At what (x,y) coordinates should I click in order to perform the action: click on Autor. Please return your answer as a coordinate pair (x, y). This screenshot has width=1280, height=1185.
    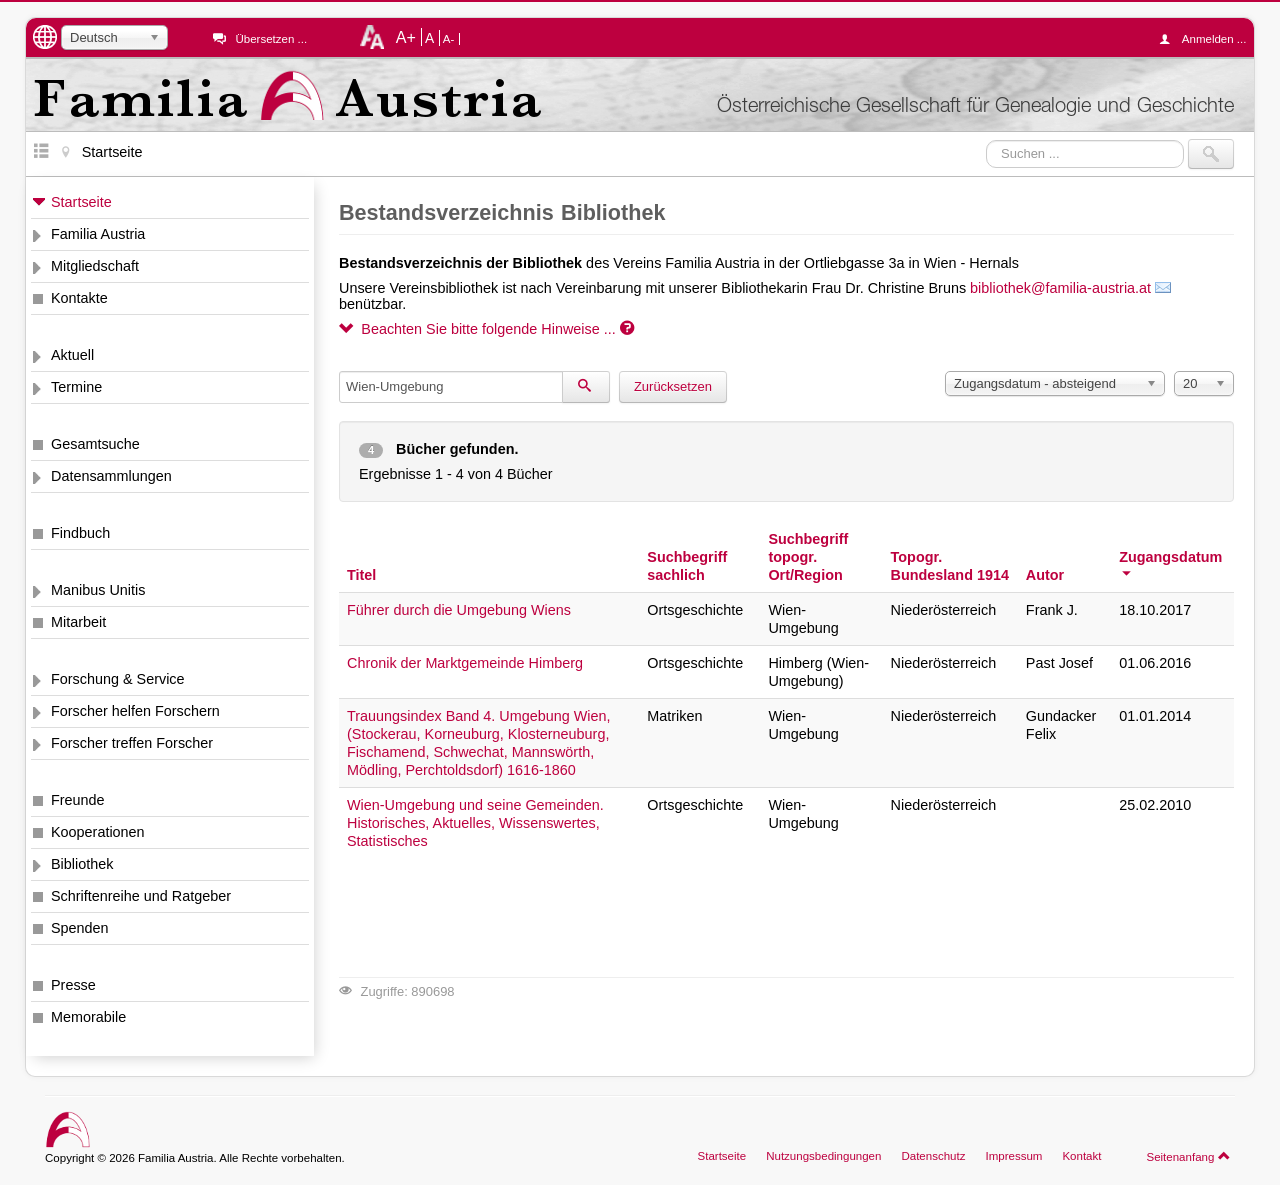
    Looking at the image, I should click on (1045, 575).